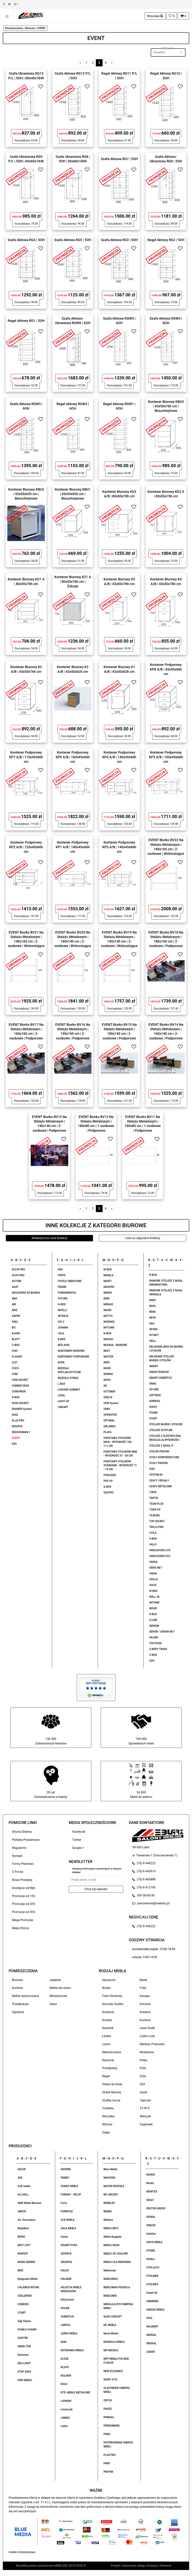 This screenshot has width=192, height=2576. What do you see at coordinates (111, 2228) in the screenshot?
I see `MEBLE BEST` at bounding box center [111, 2228].